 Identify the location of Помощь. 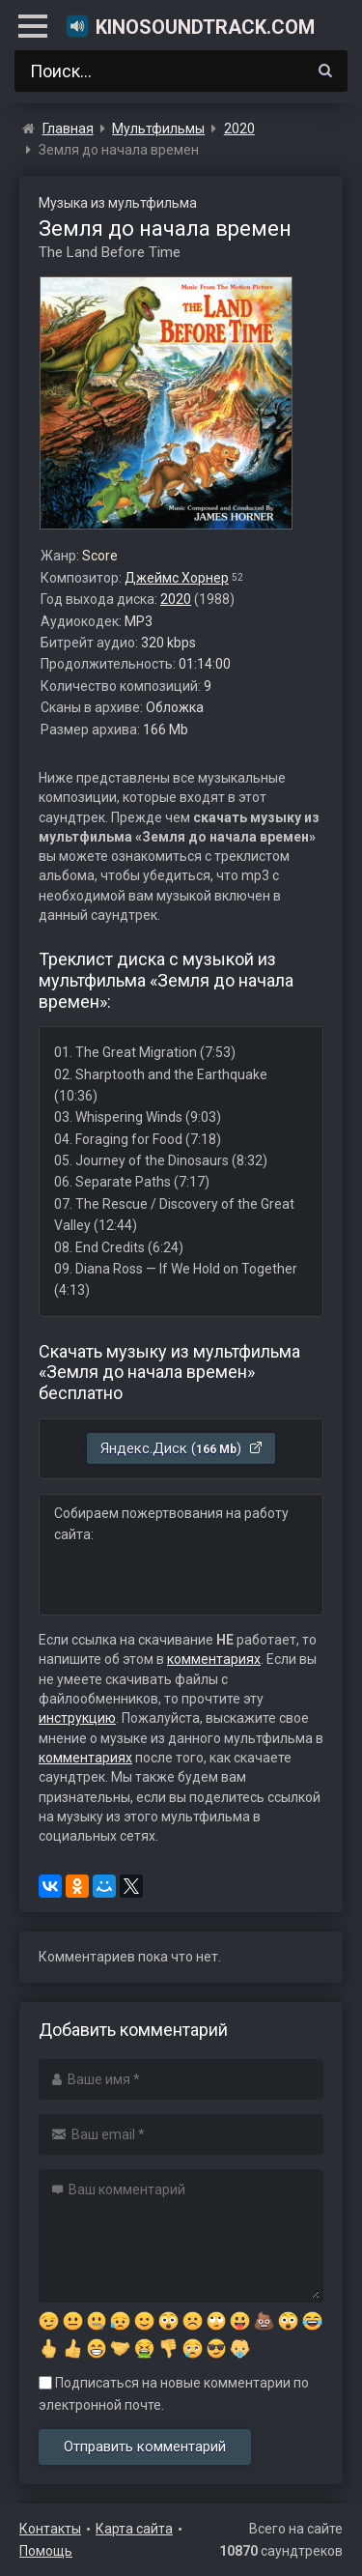
(45, 2551).